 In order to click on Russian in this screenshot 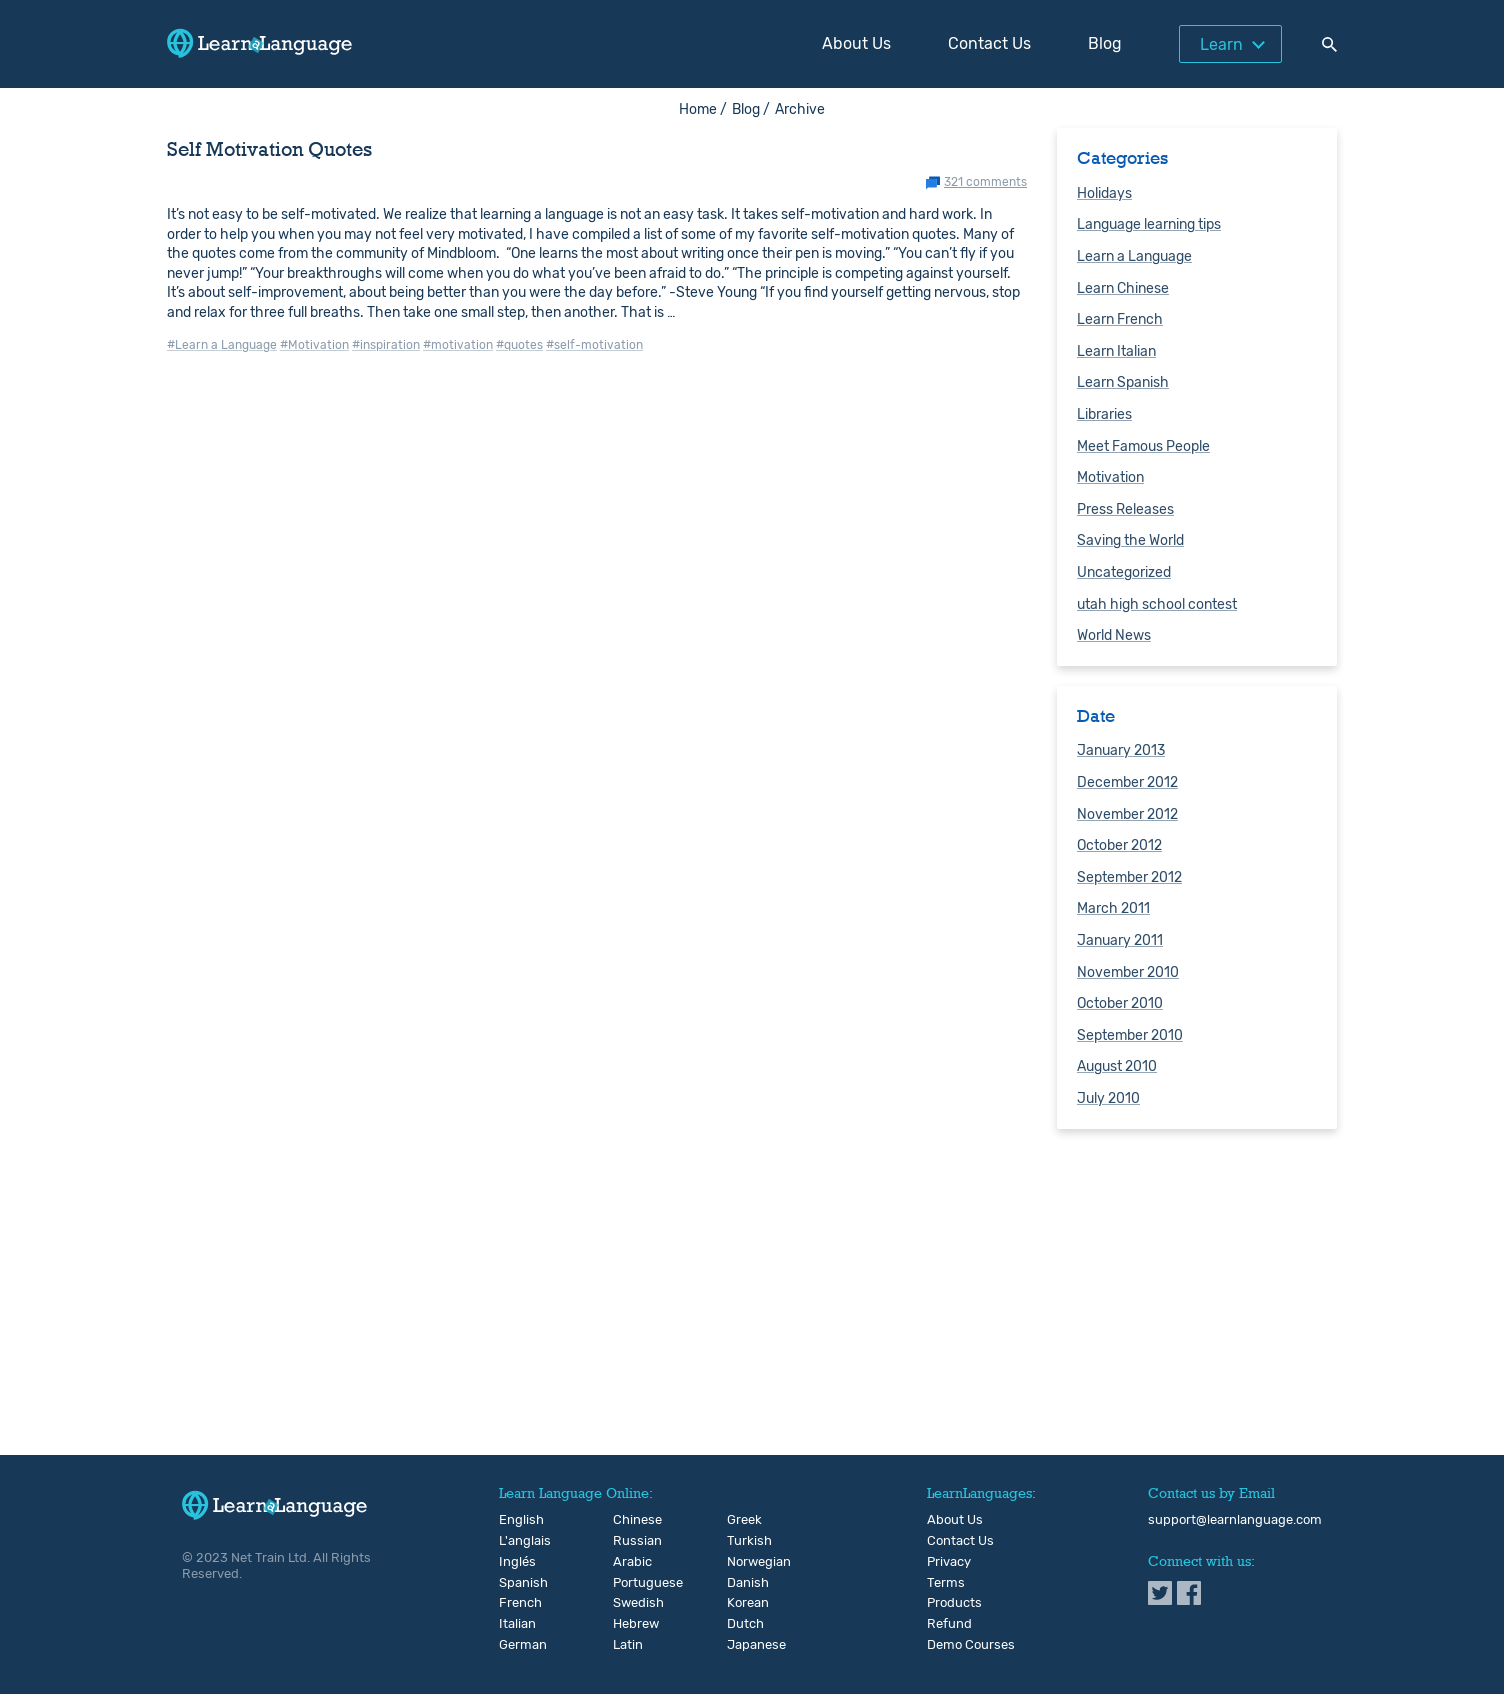, I will do `click(629, 1541)`.